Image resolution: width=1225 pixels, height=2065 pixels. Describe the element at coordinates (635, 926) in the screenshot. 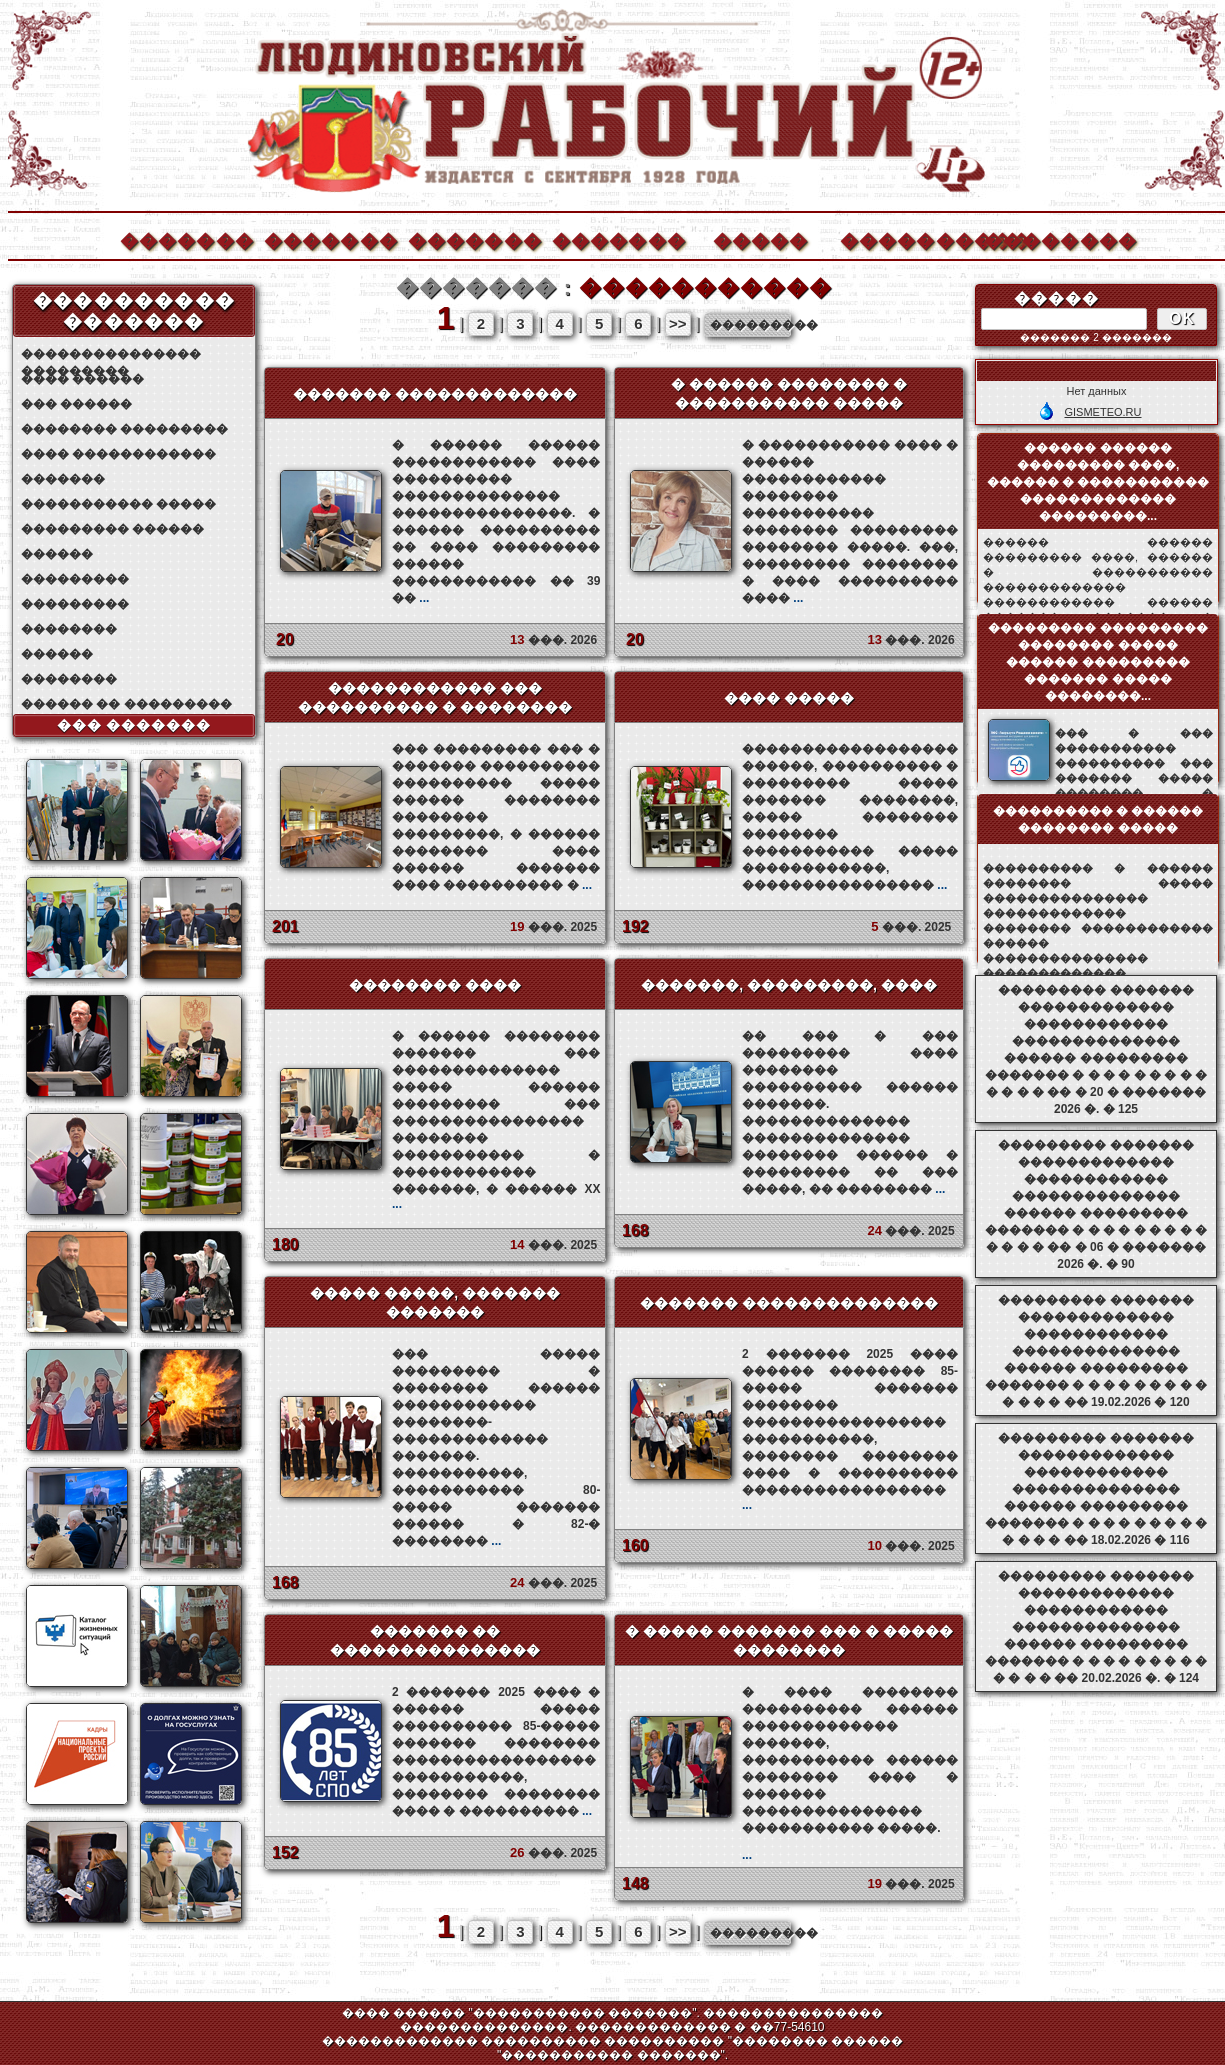

I see `192` at that location.